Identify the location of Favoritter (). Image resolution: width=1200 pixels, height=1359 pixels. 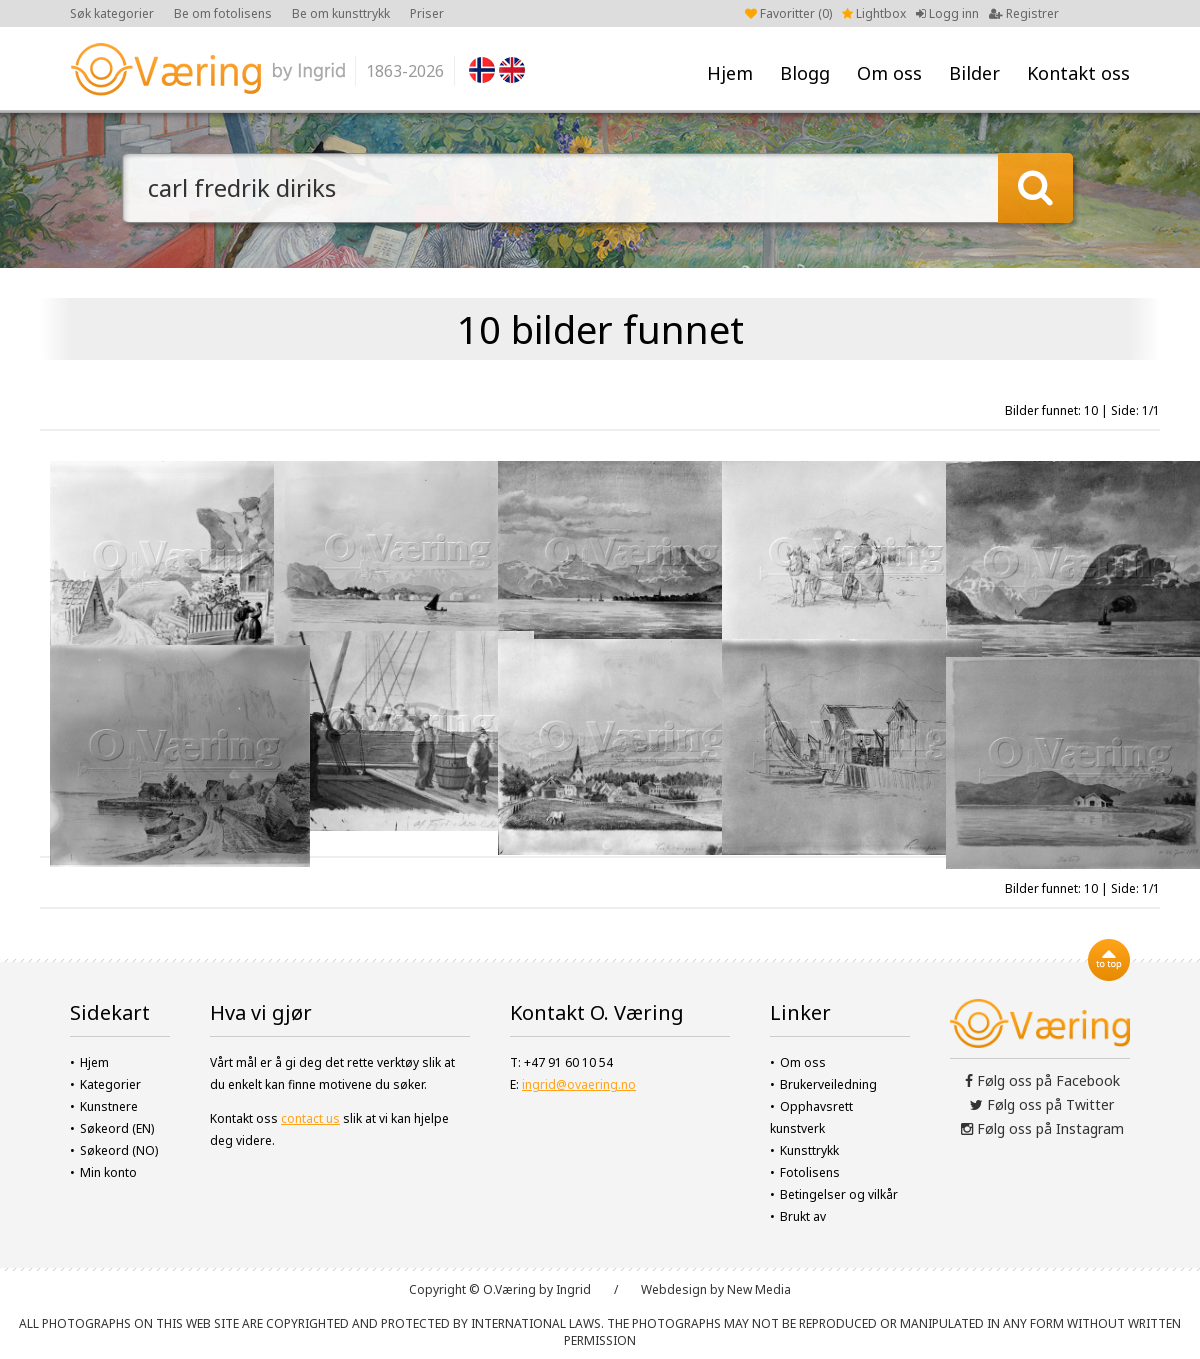
(788, 13).